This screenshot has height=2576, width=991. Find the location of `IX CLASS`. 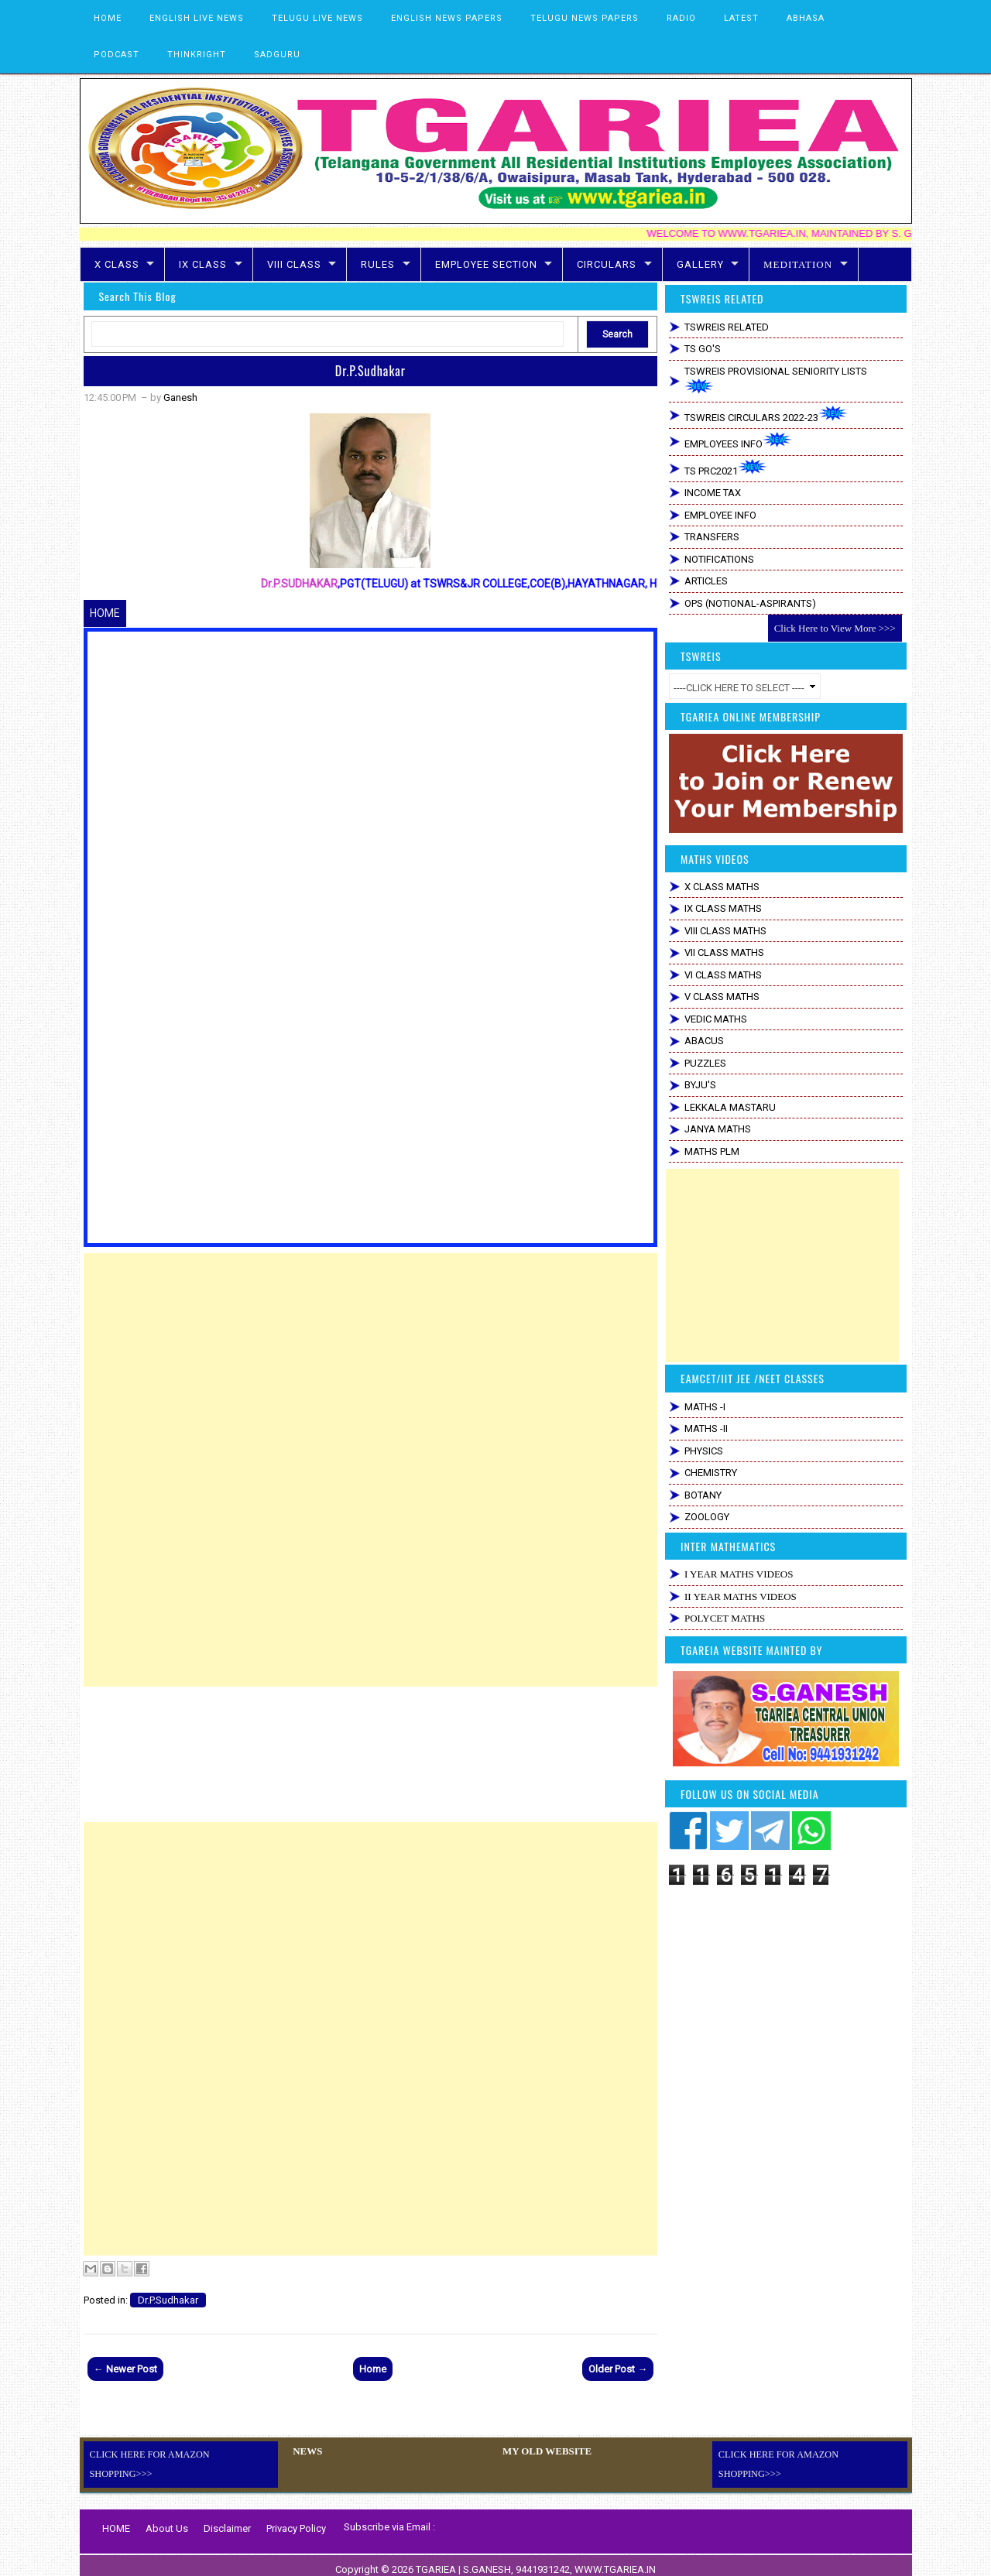

IX CLASS is located at coordinates (203, 264).